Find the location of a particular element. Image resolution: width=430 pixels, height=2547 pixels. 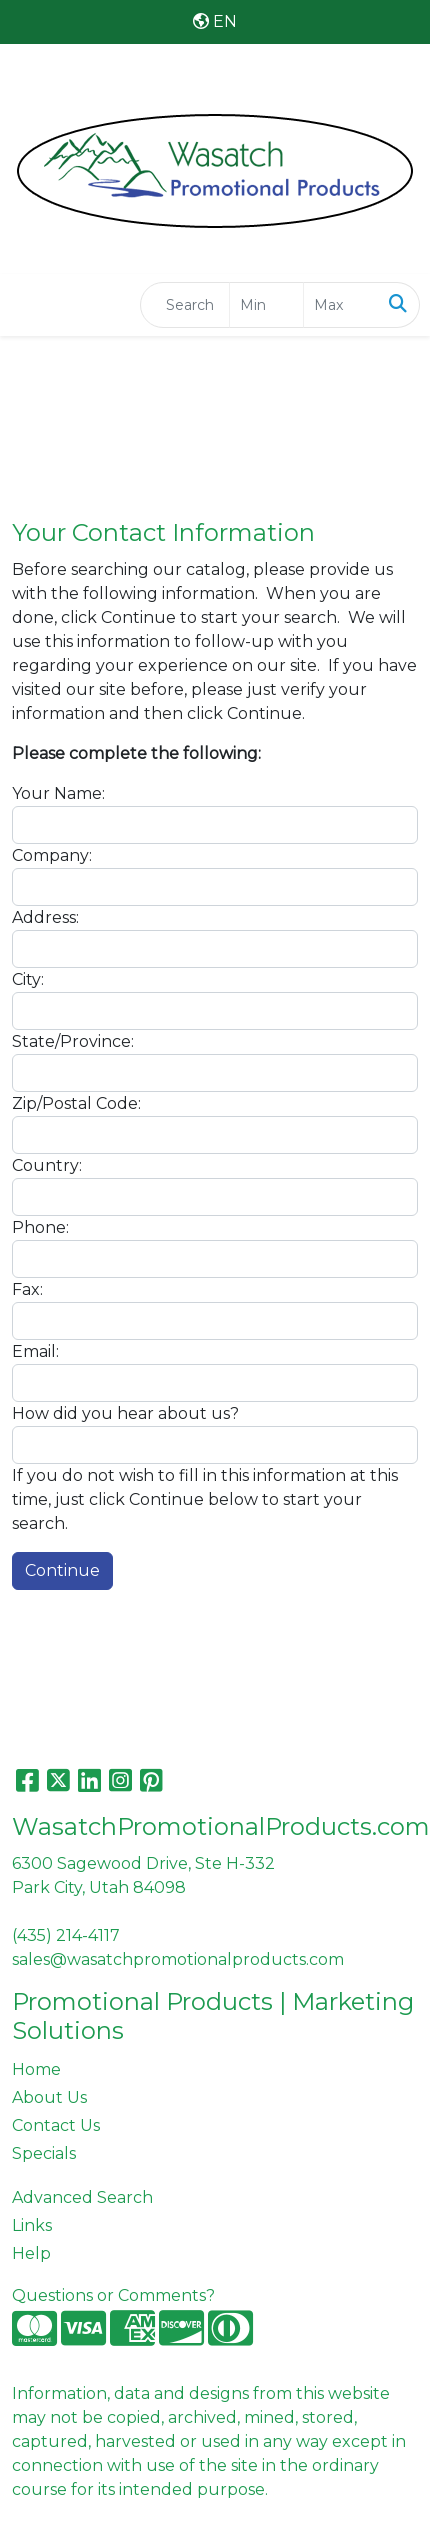

[Toggle navigation] is located at coordinates (31, 305).